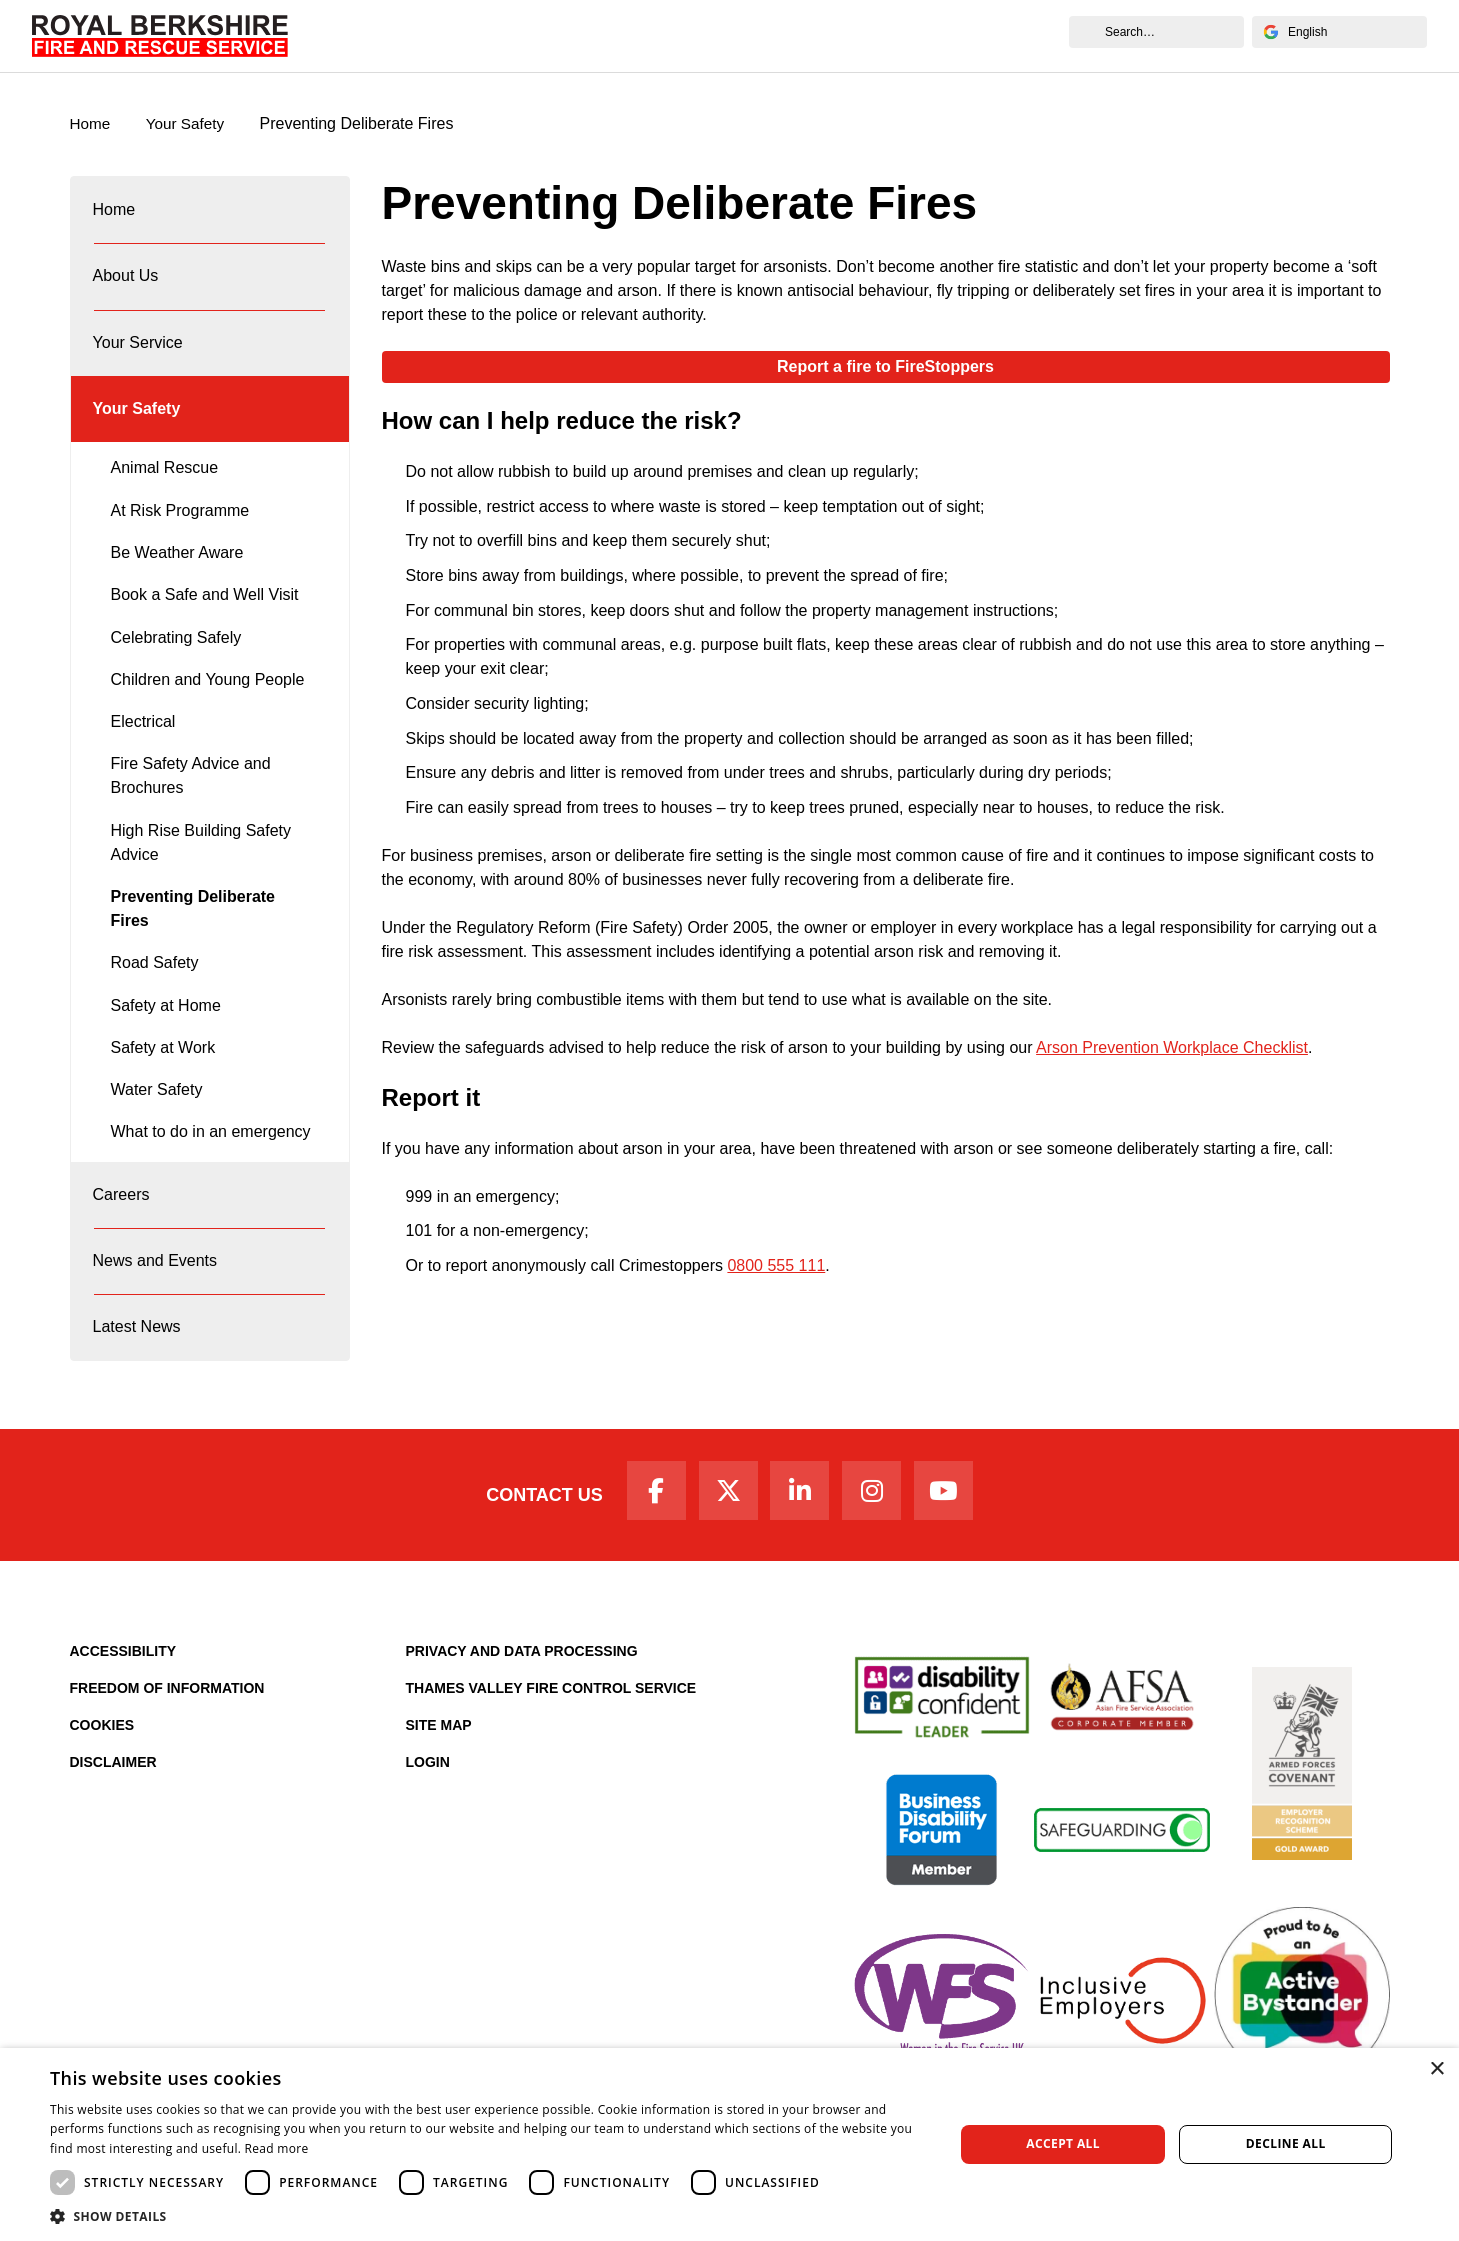 This screenshot has height=2241, width=1459. Describe the element at coordinates (327, 35) in the screenshot. I see `Home` at that location.